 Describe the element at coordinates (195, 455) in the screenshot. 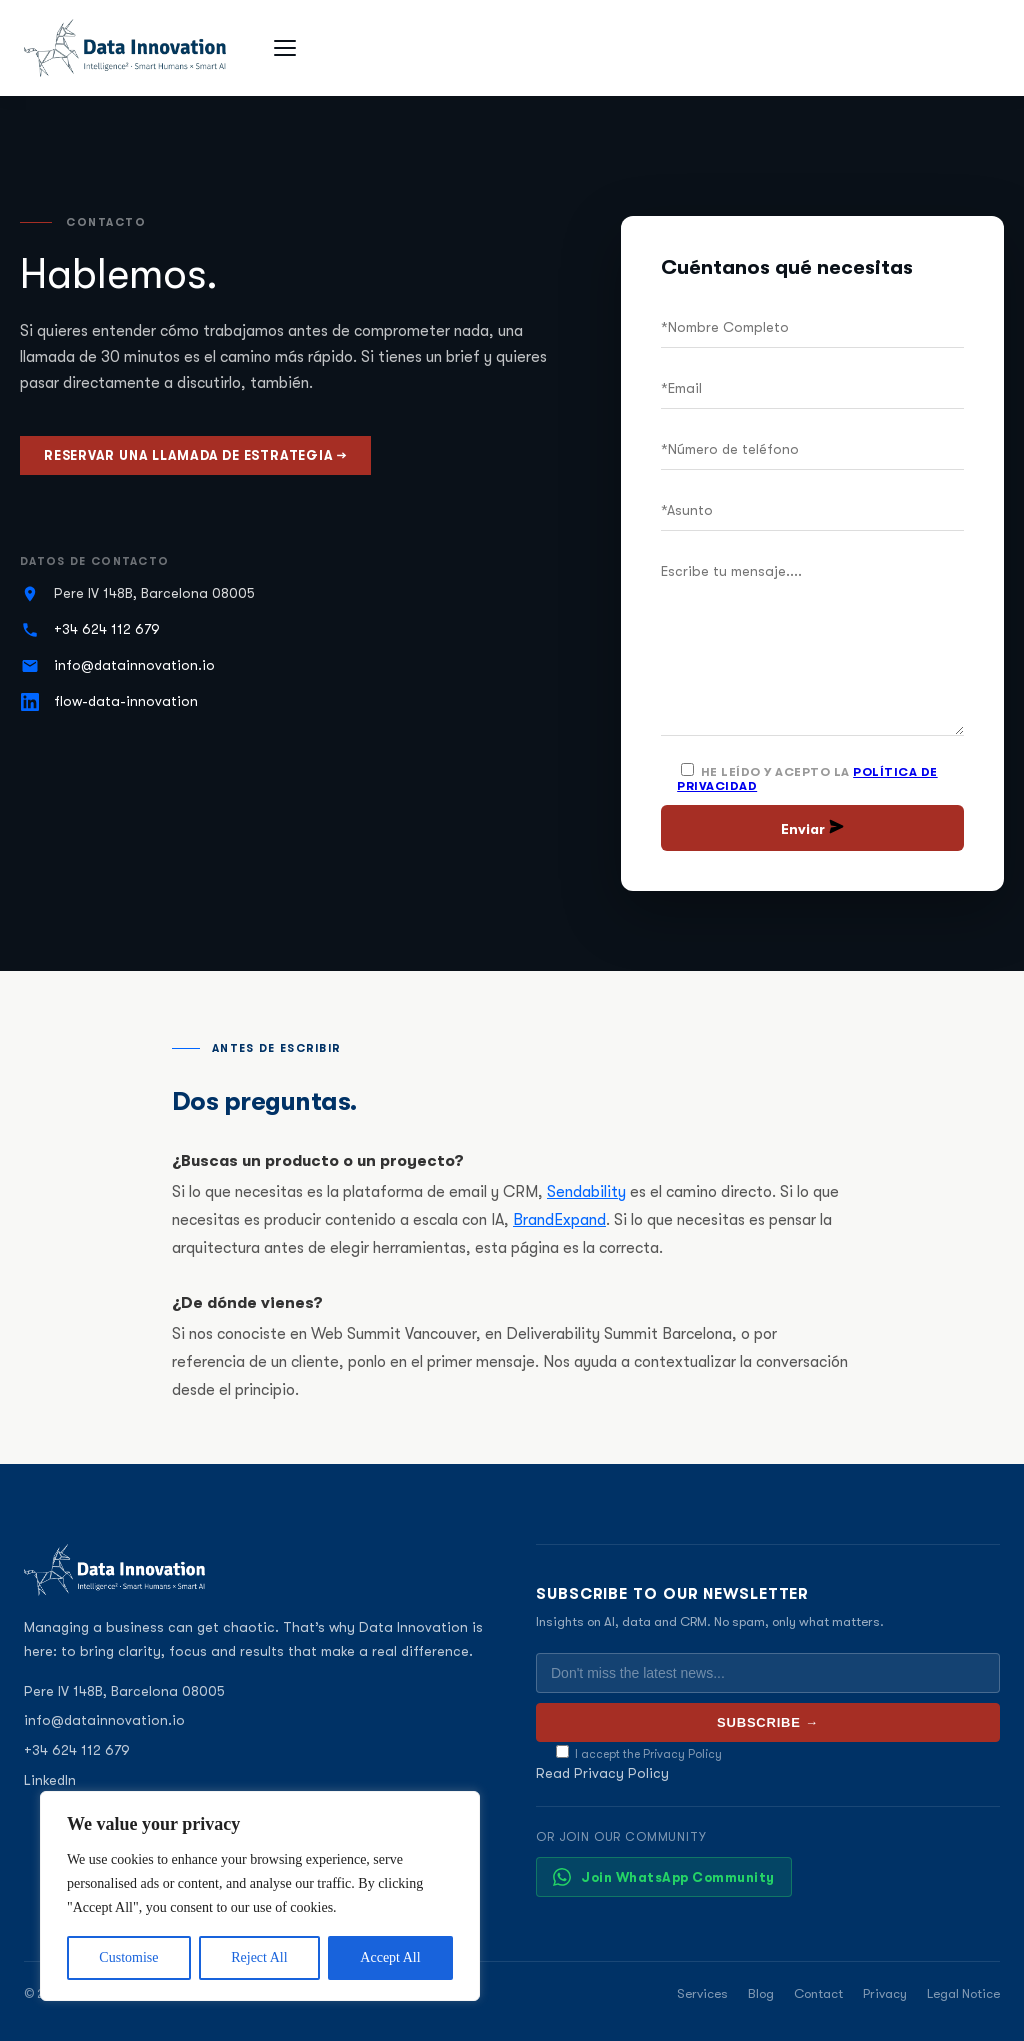

I see `Reservar una llamada de estrategia →` at that location.